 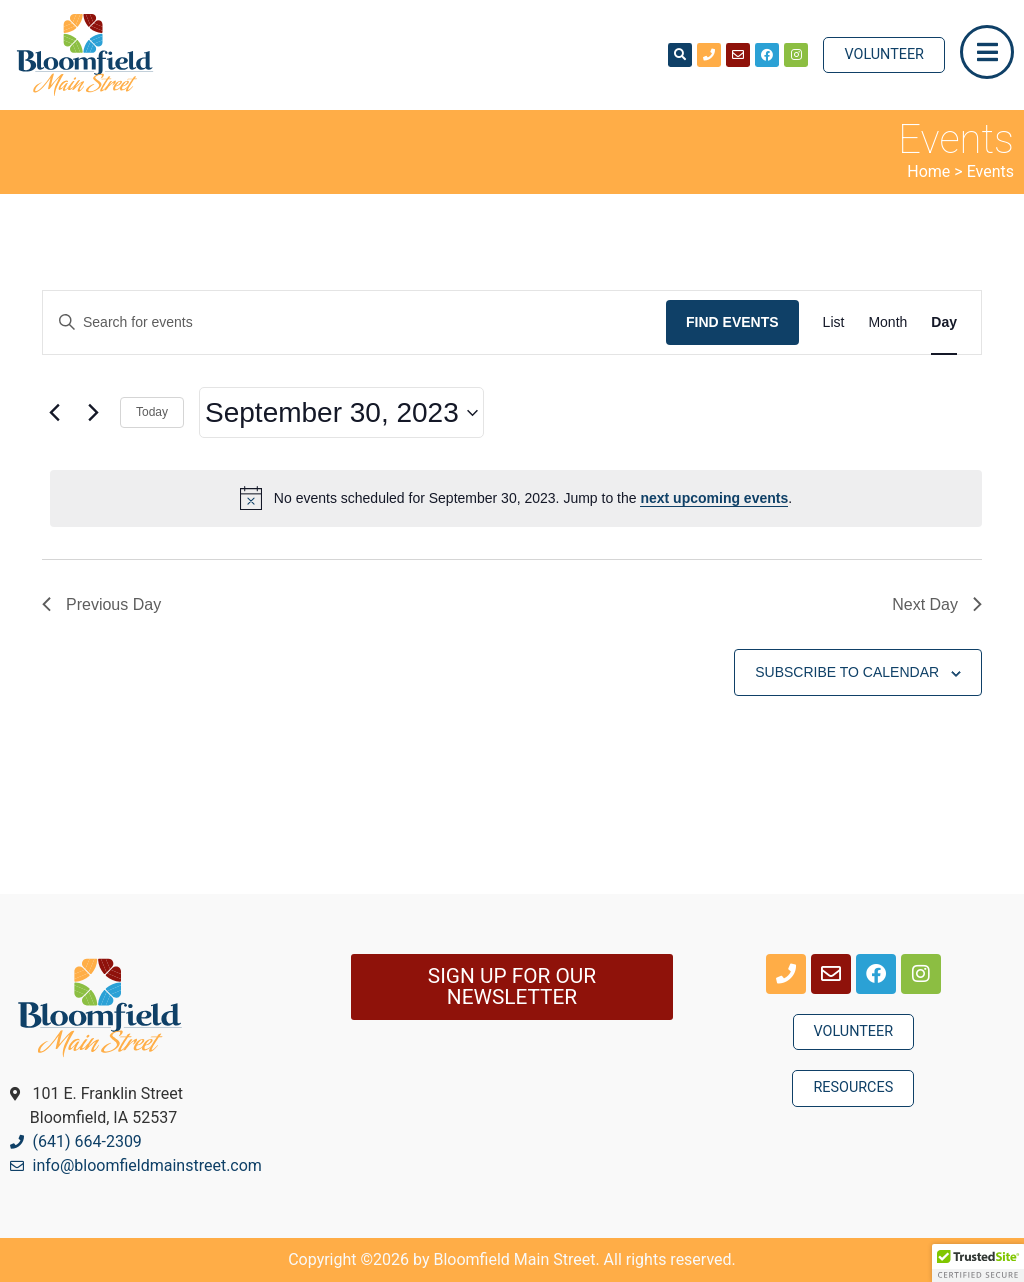 I want to click on [alert], so click(x=516, y=498).